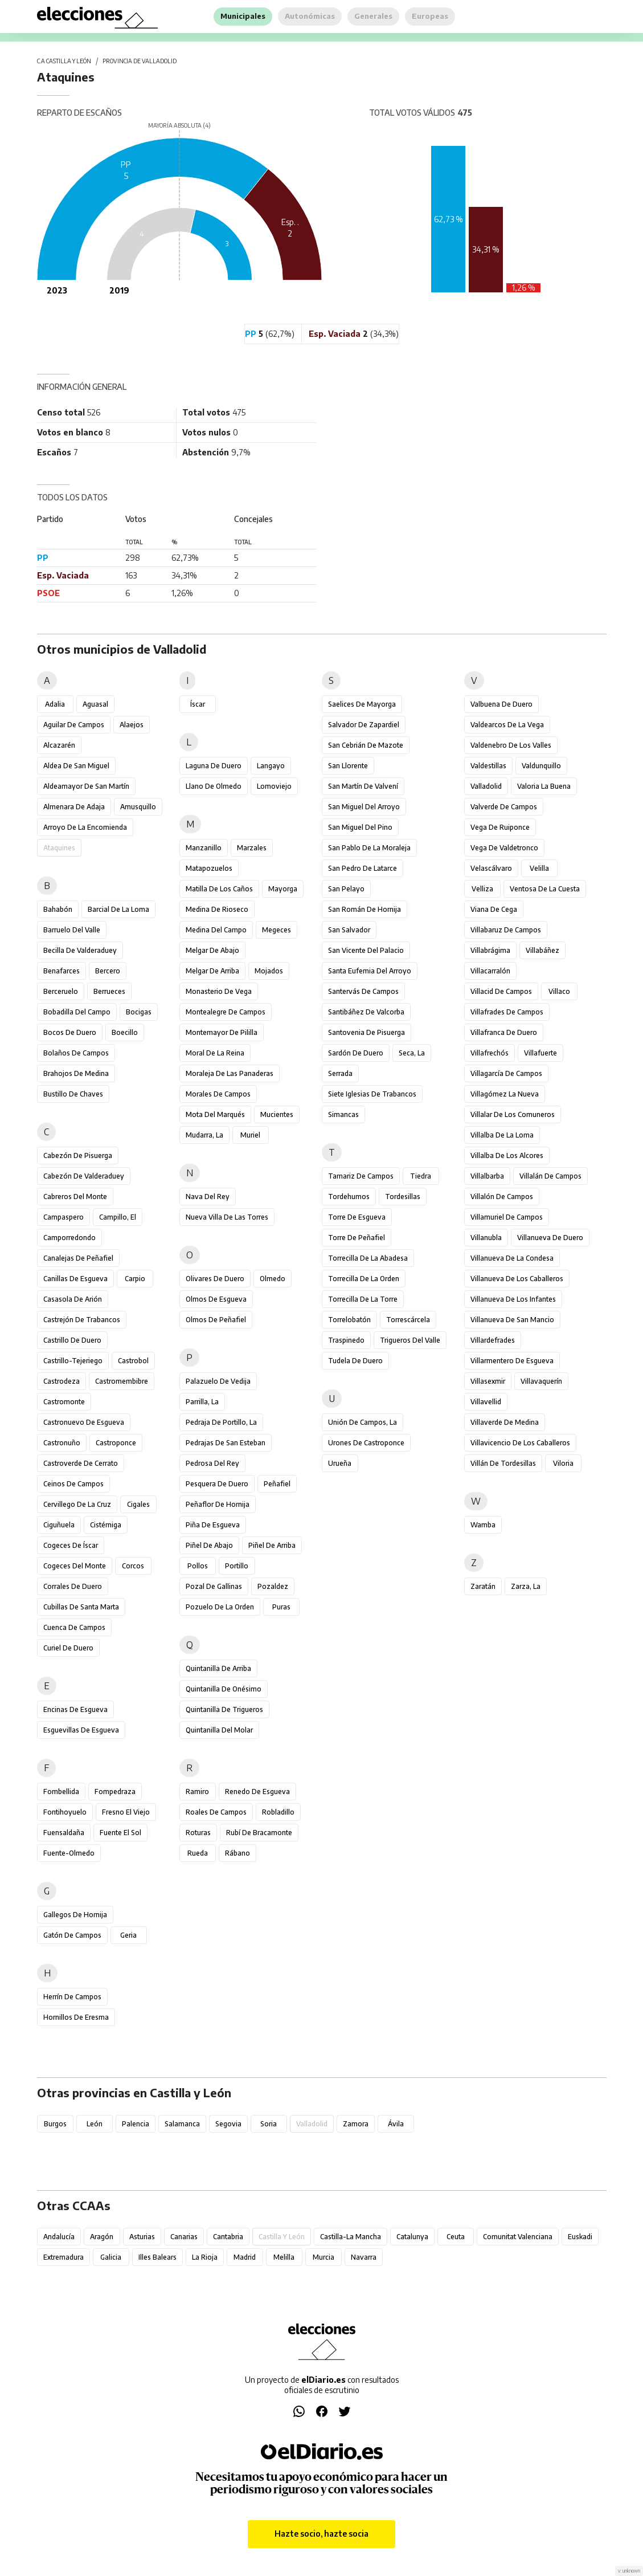 This screenshot has height=2576, width=643. Describe the element at coordinates (504, 1094) in the screenshot. I see `Villagómez la Nueva` at that location.